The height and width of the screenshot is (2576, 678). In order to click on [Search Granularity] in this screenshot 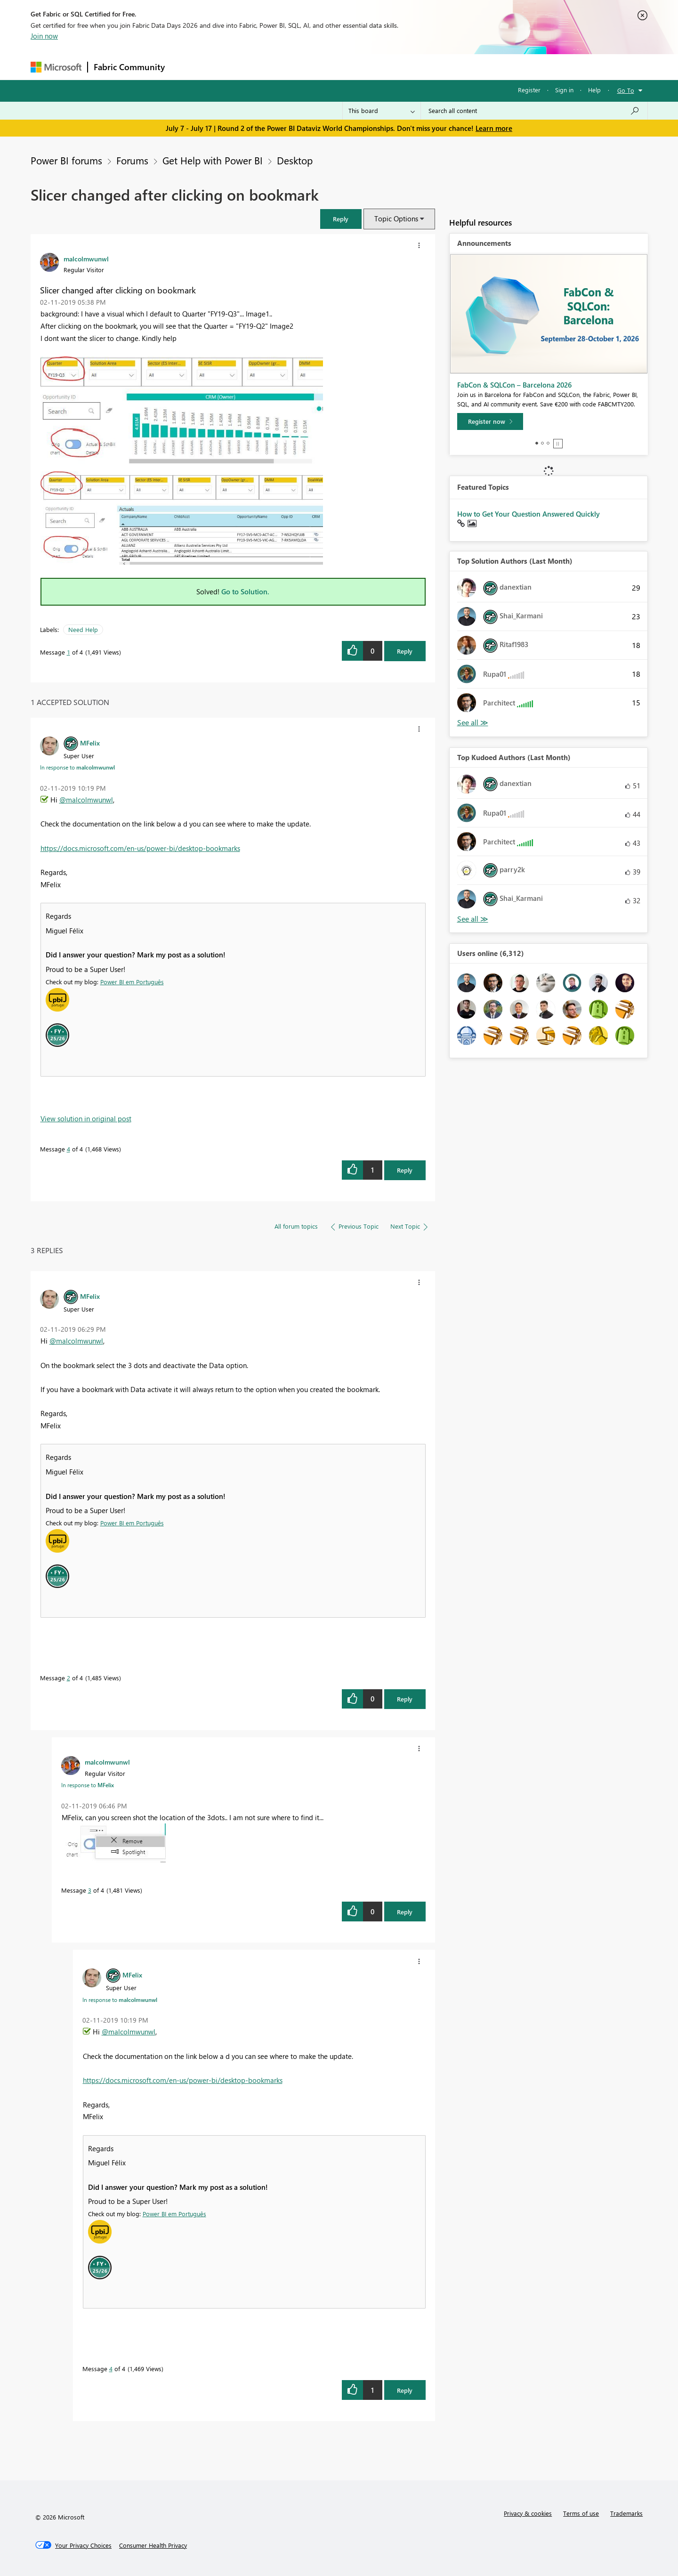, I will do `click(381, 111)`.